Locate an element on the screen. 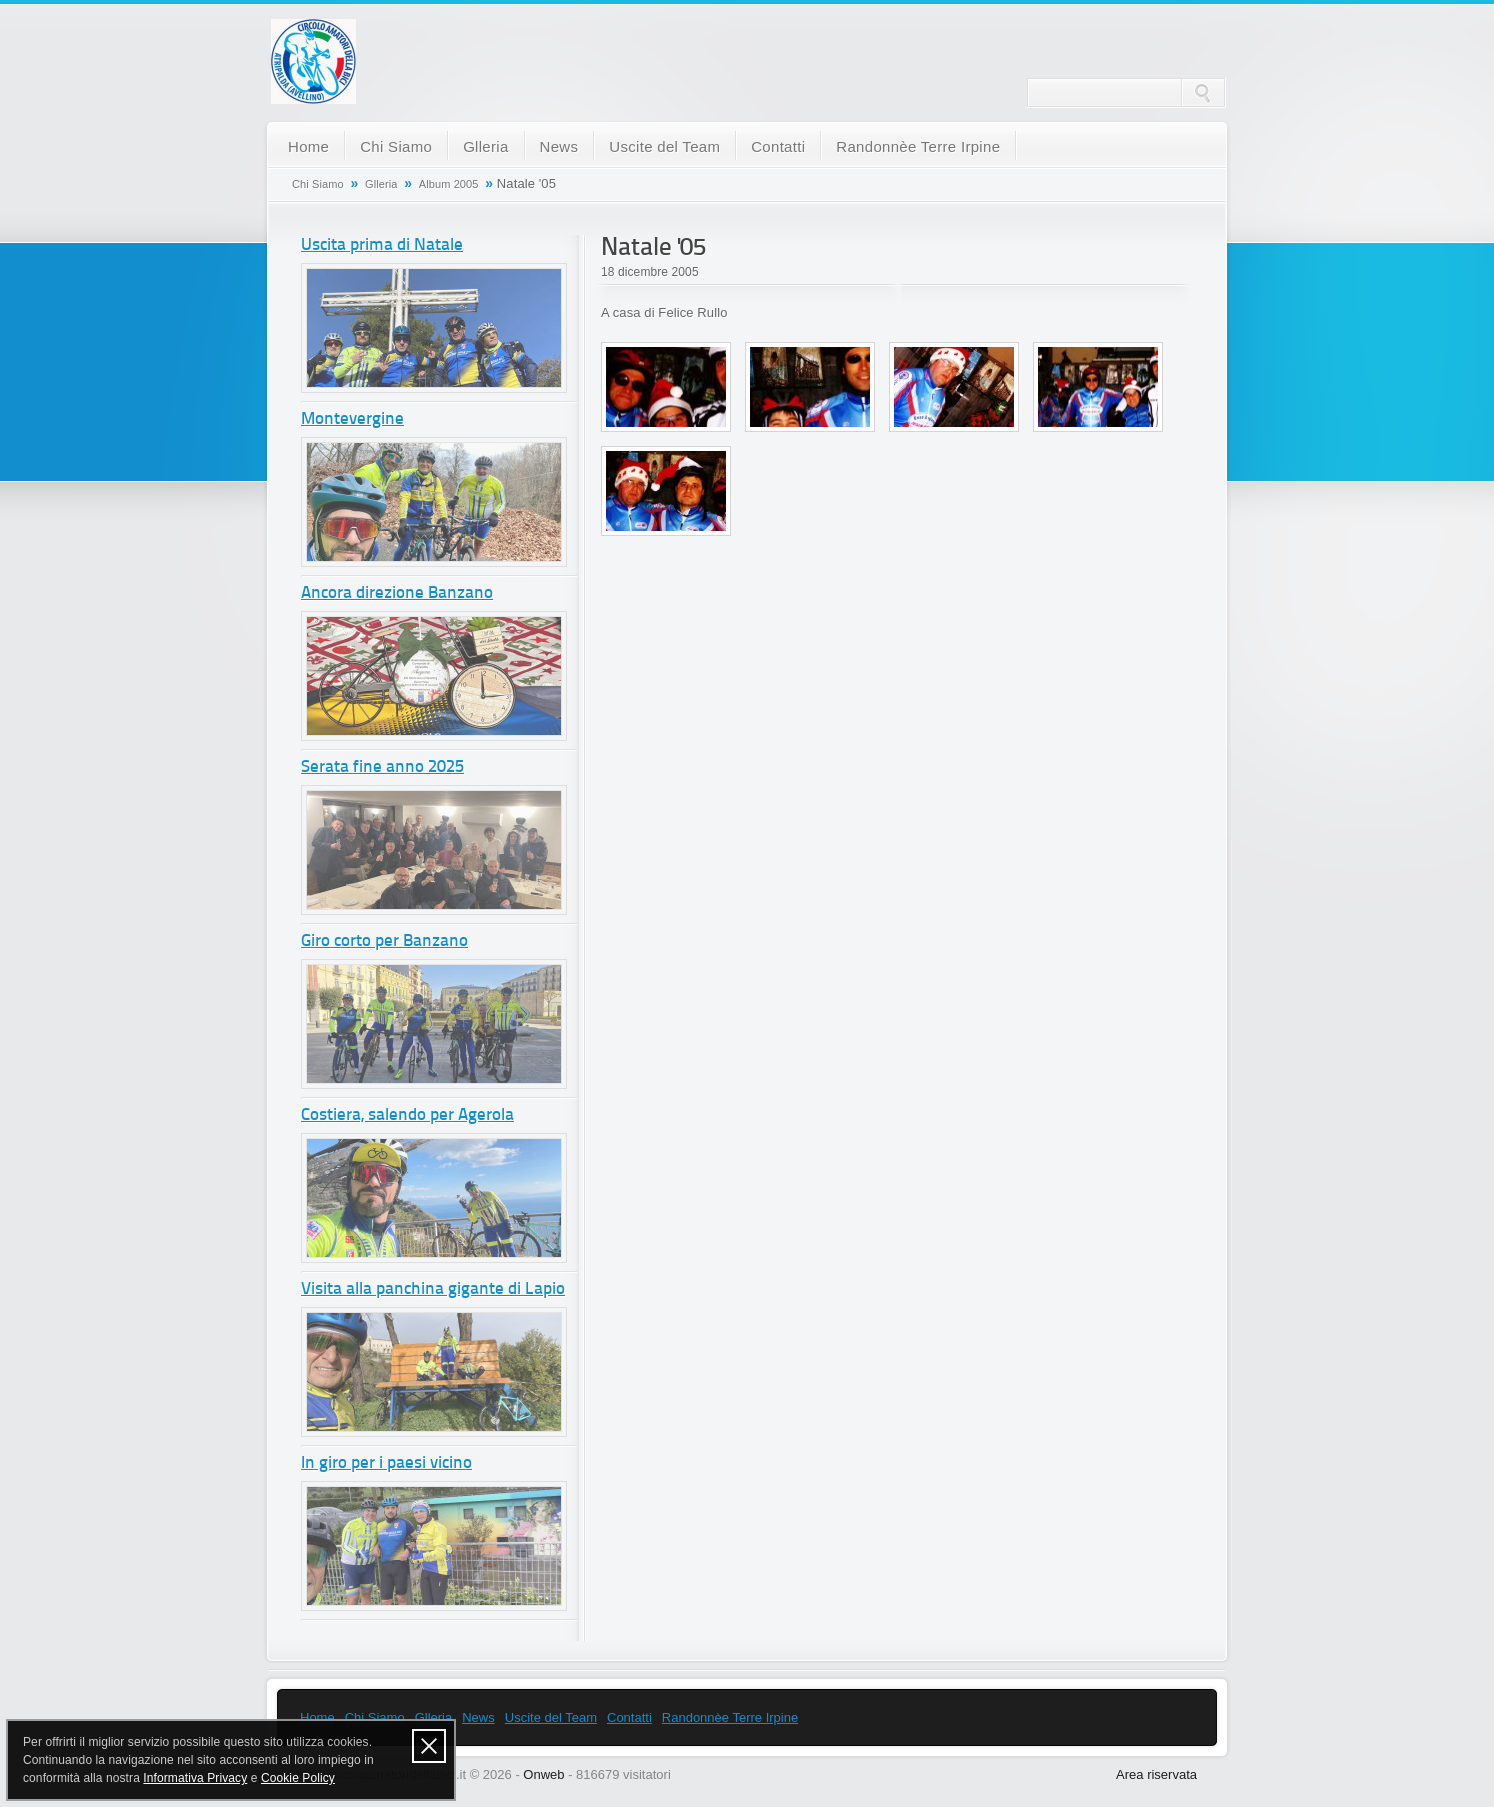 The image size is (1494, 1807). Cookie Policy is located at coordinates (298, 1778).